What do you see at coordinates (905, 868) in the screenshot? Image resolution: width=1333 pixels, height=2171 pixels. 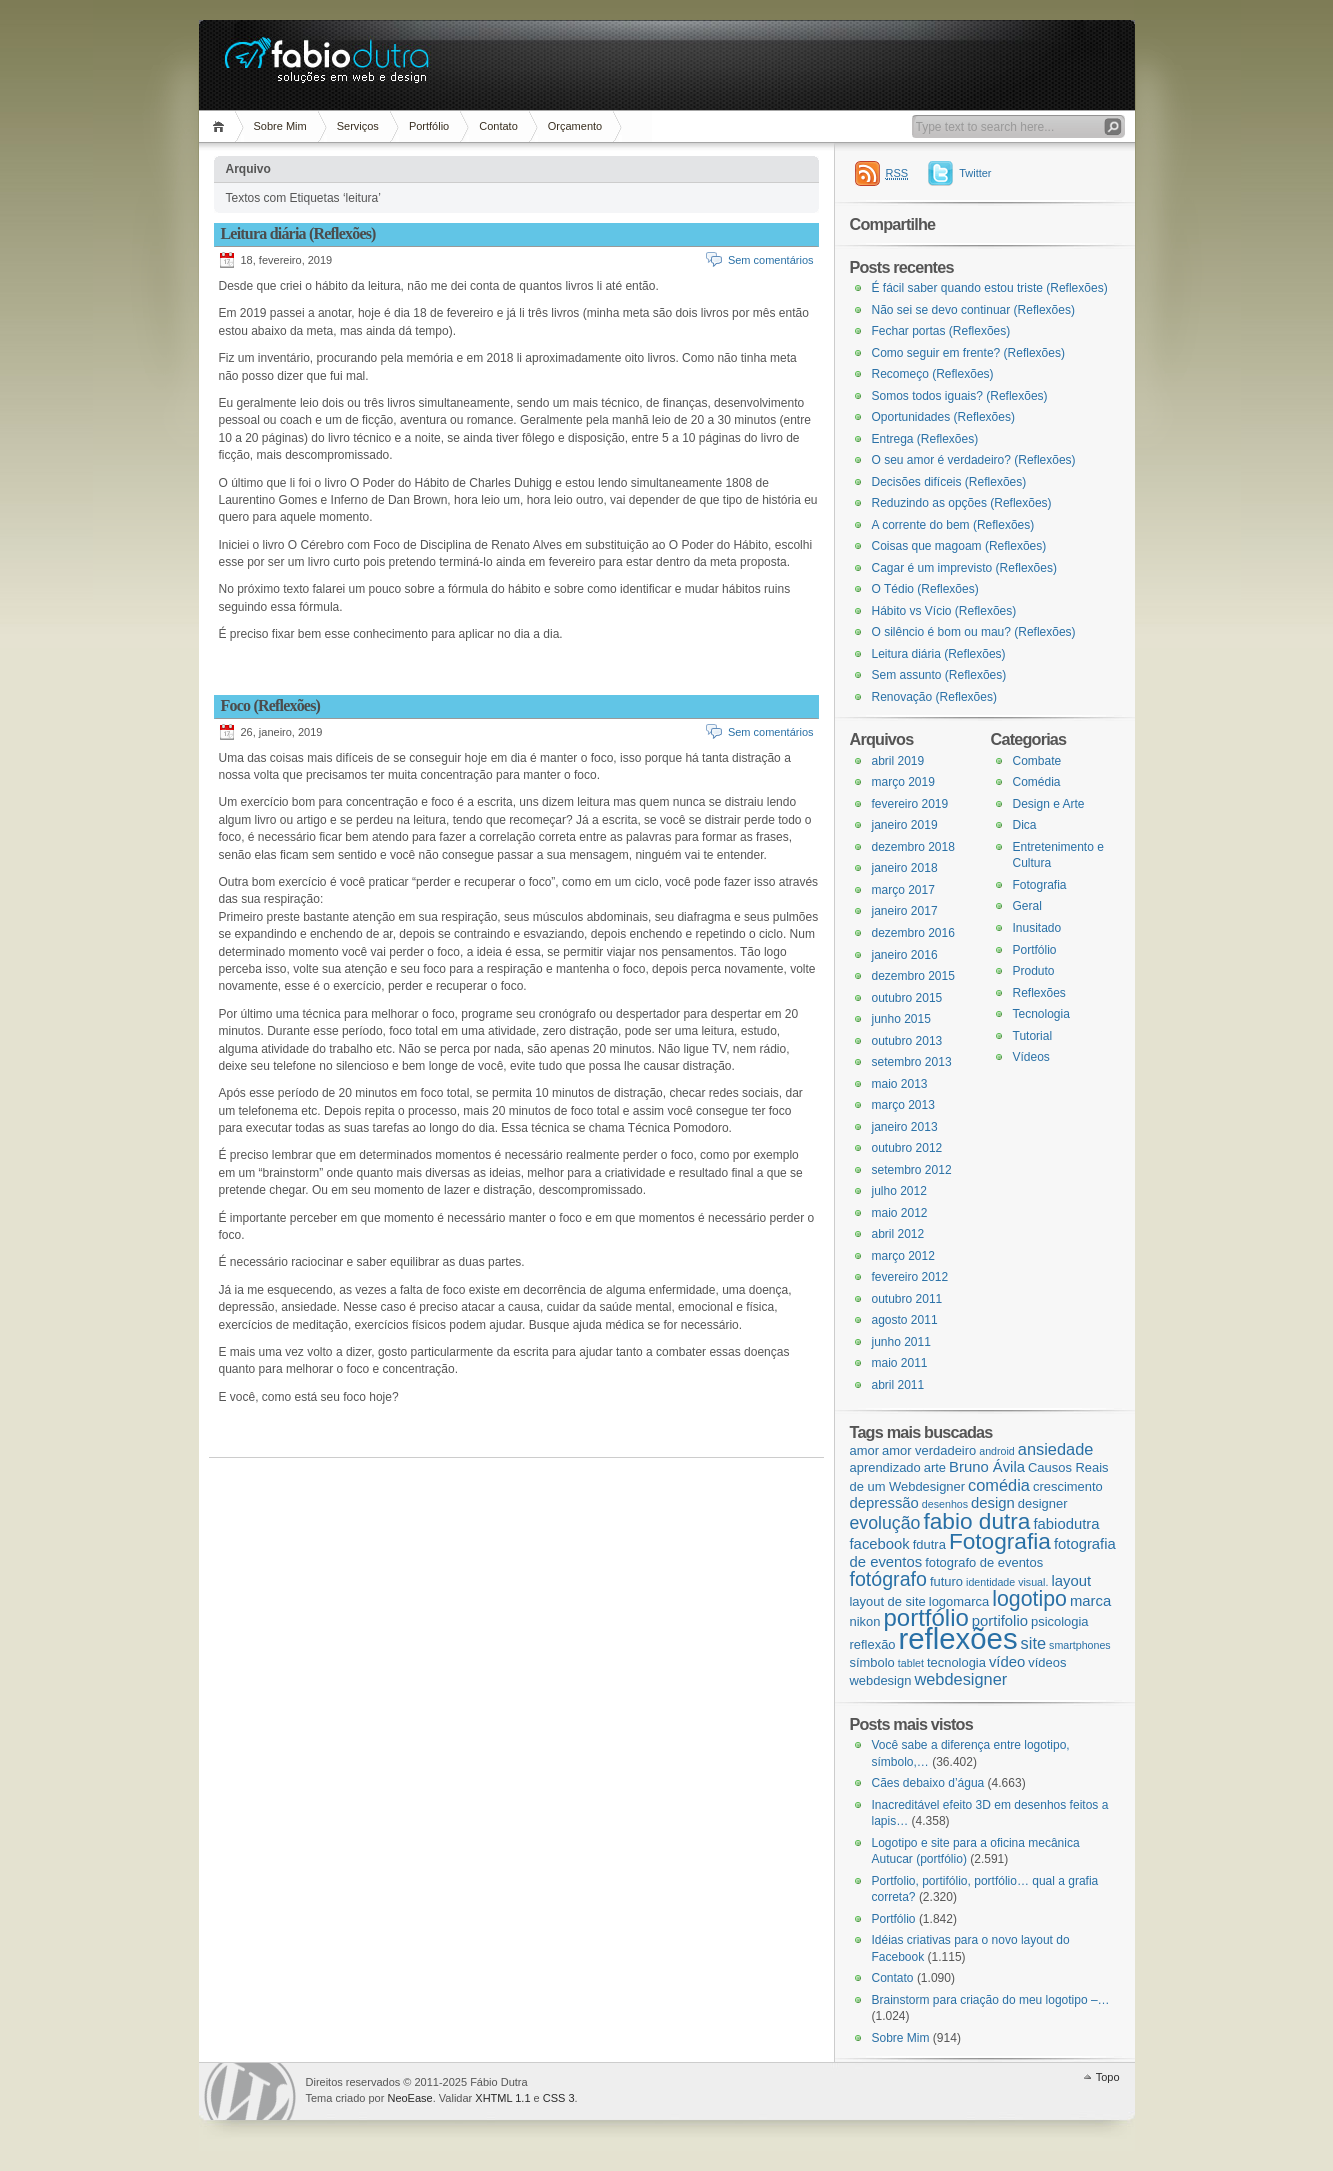 I see `janeiro 2018` at bounding box center [905, 868].